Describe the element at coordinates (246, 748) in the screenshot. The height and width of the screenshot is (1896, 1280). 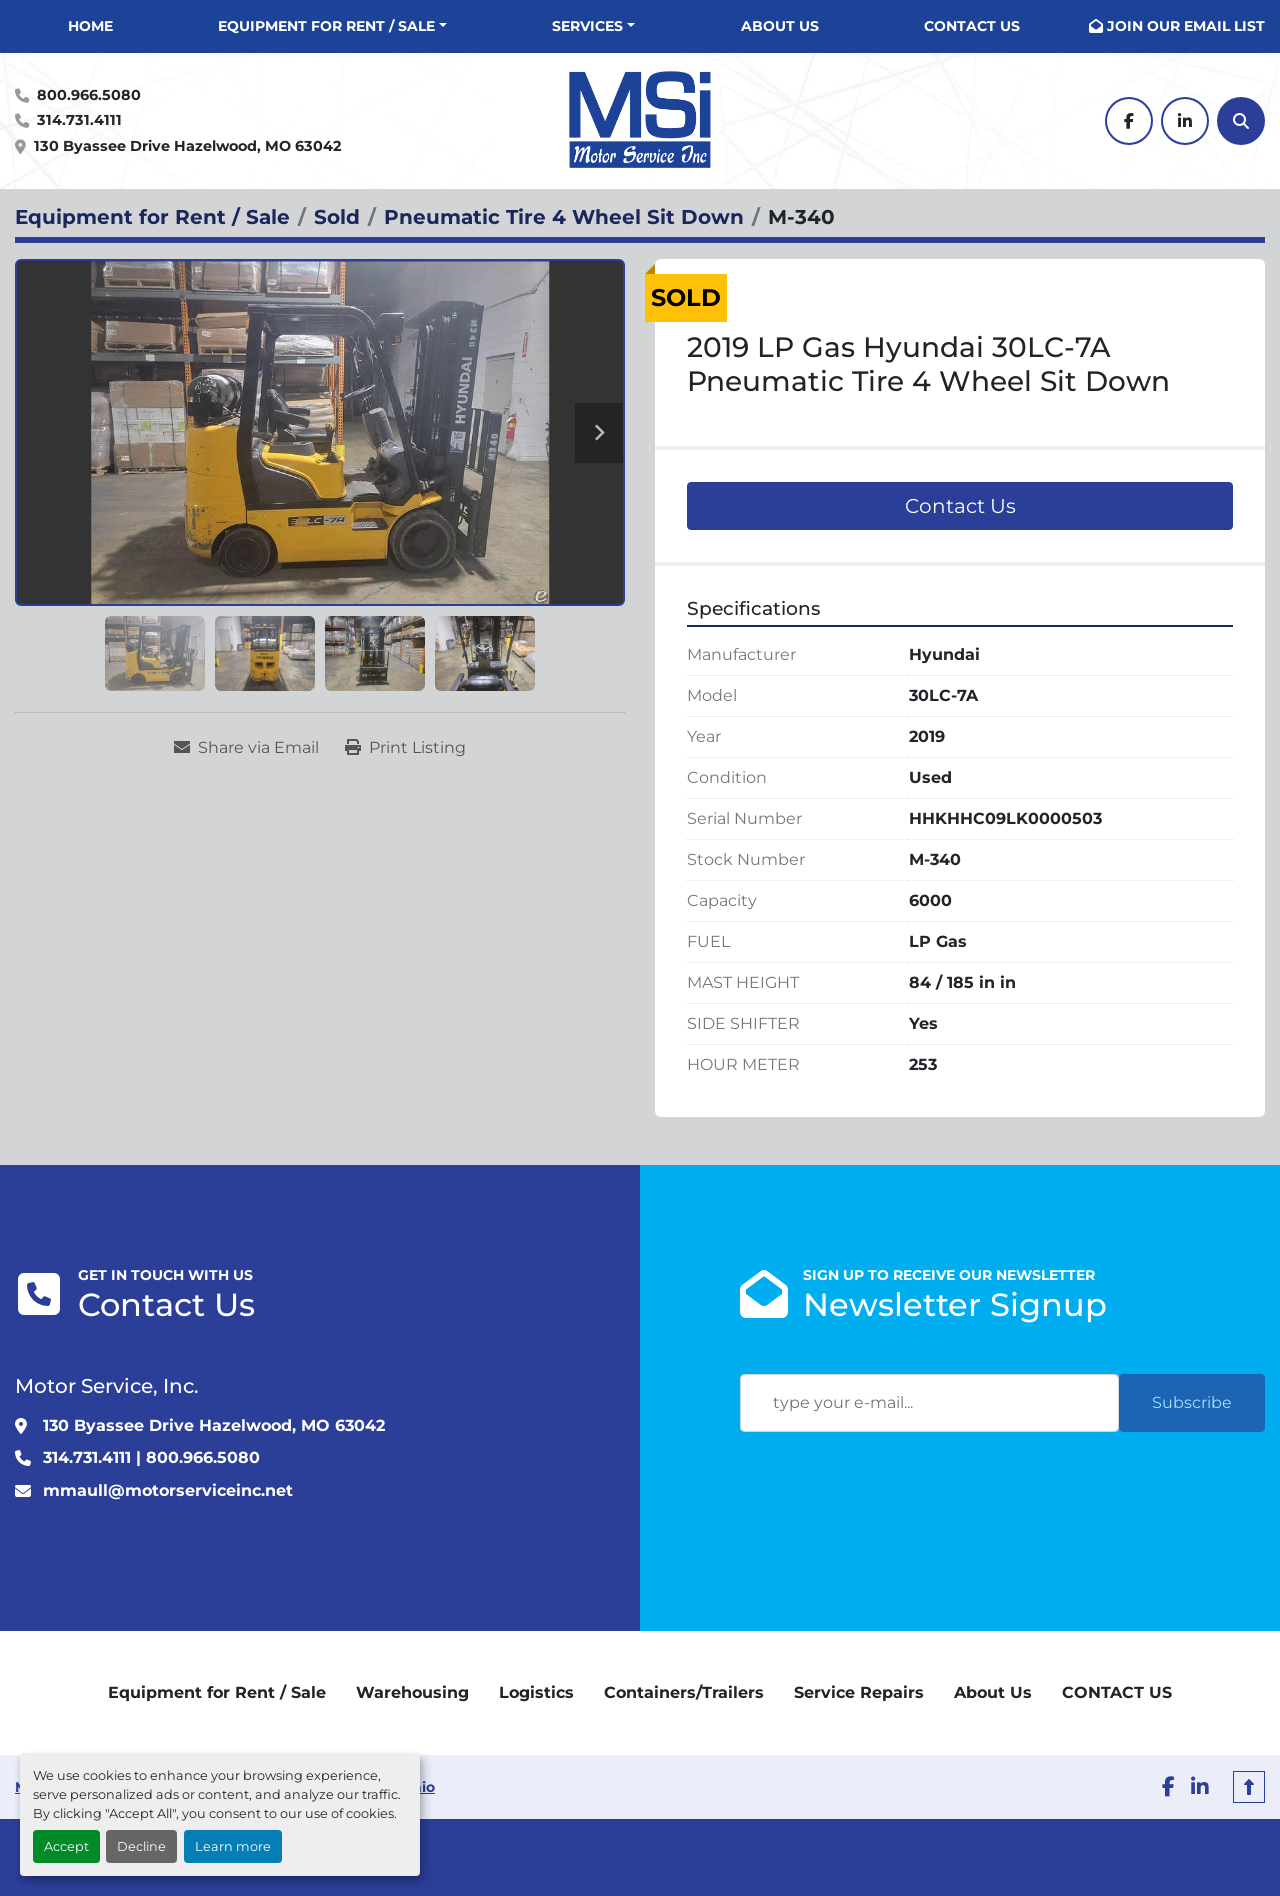
I see `[Share via Email]` at that location.